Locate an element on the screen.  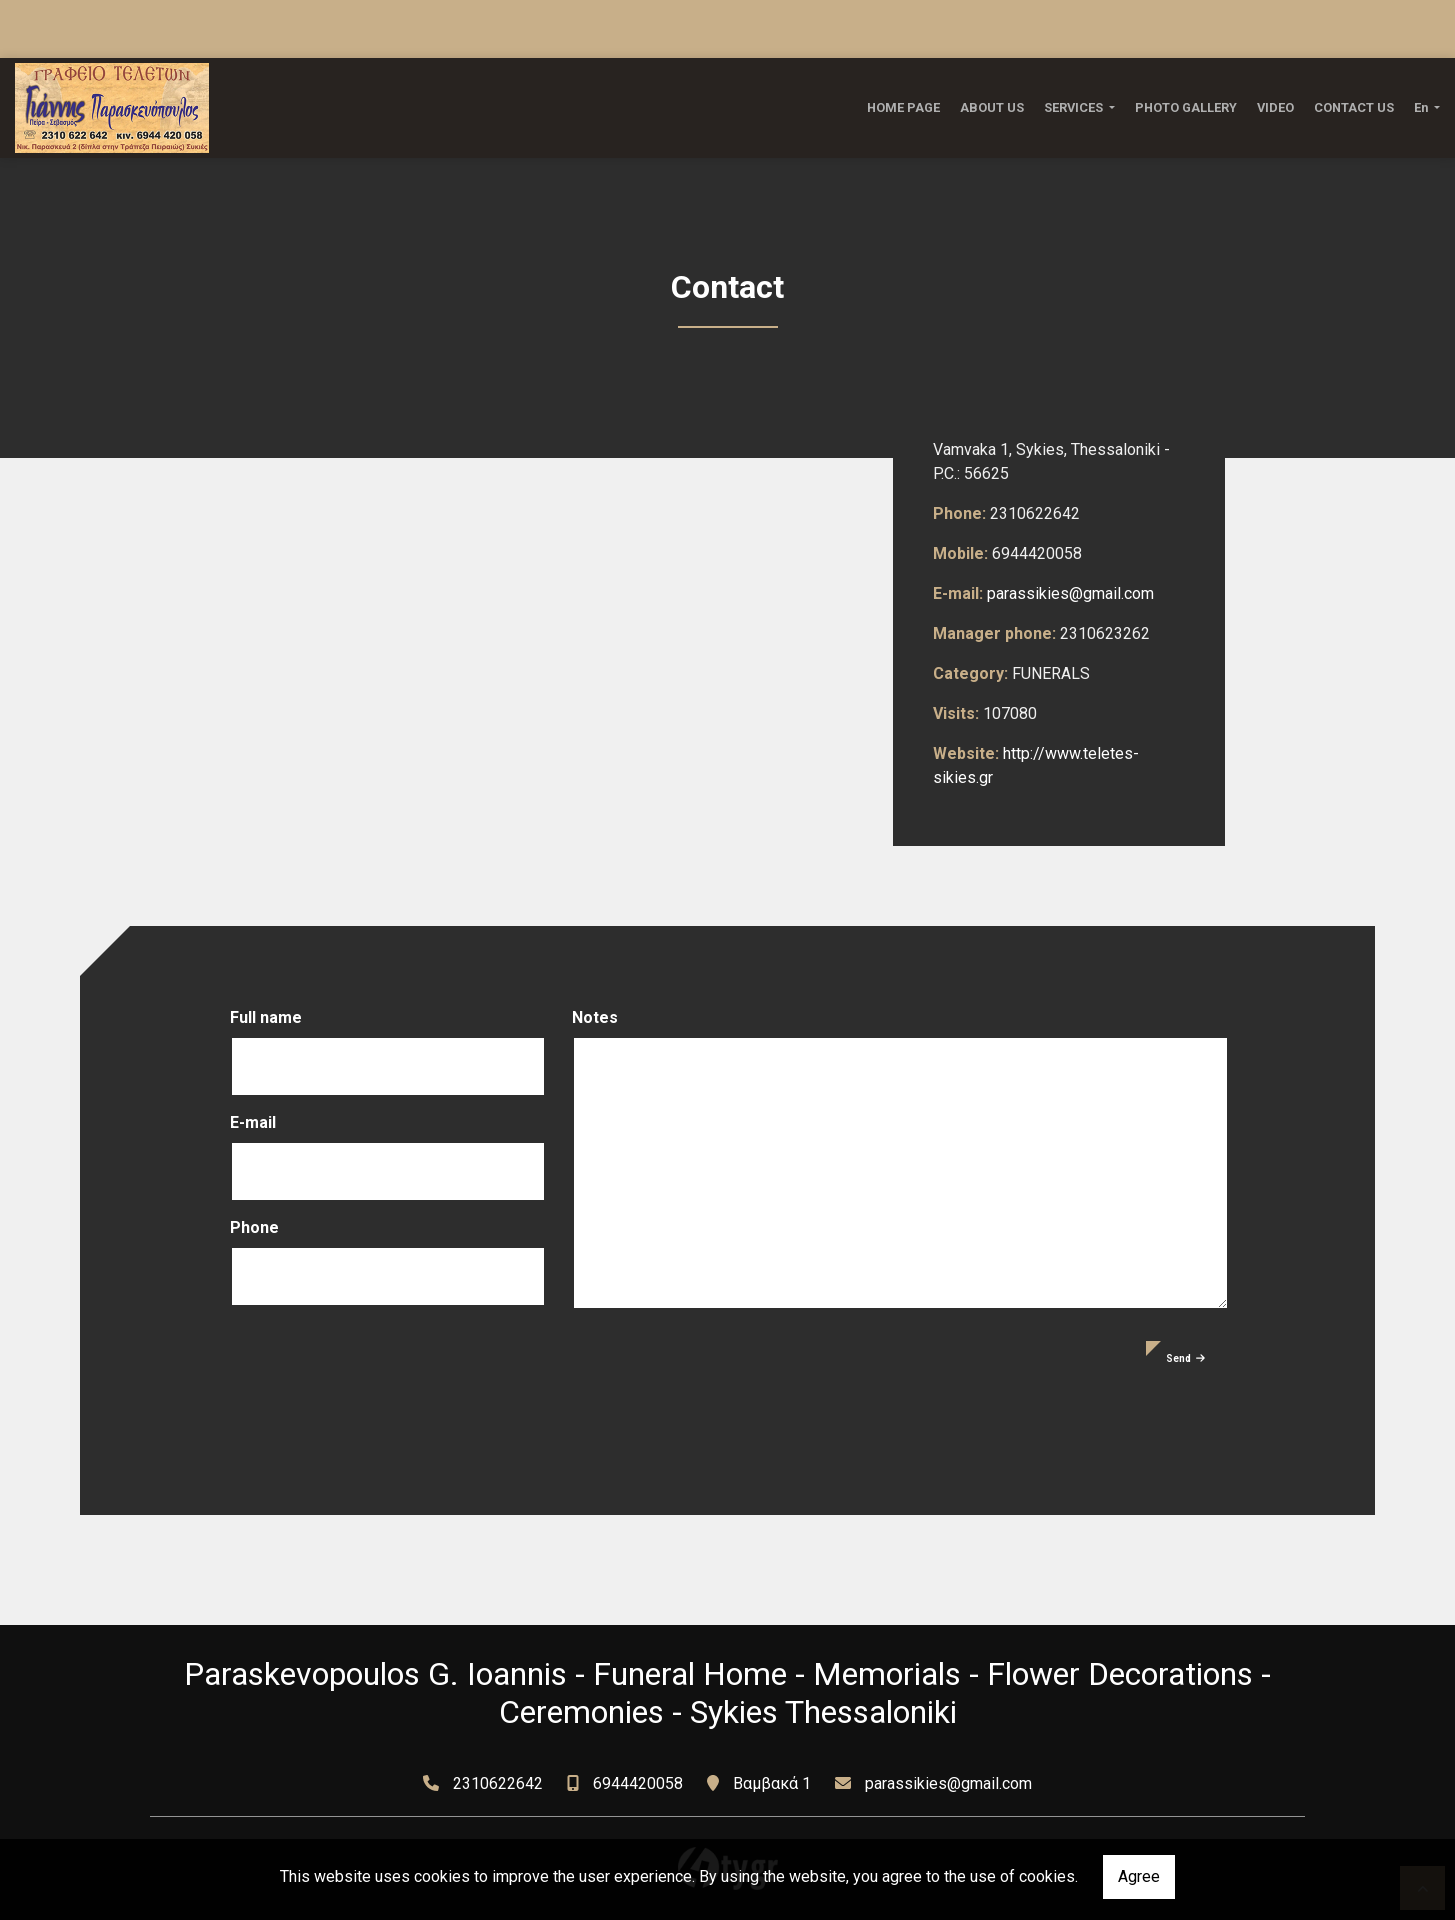
Full name is located at coordinates (266, 1017).